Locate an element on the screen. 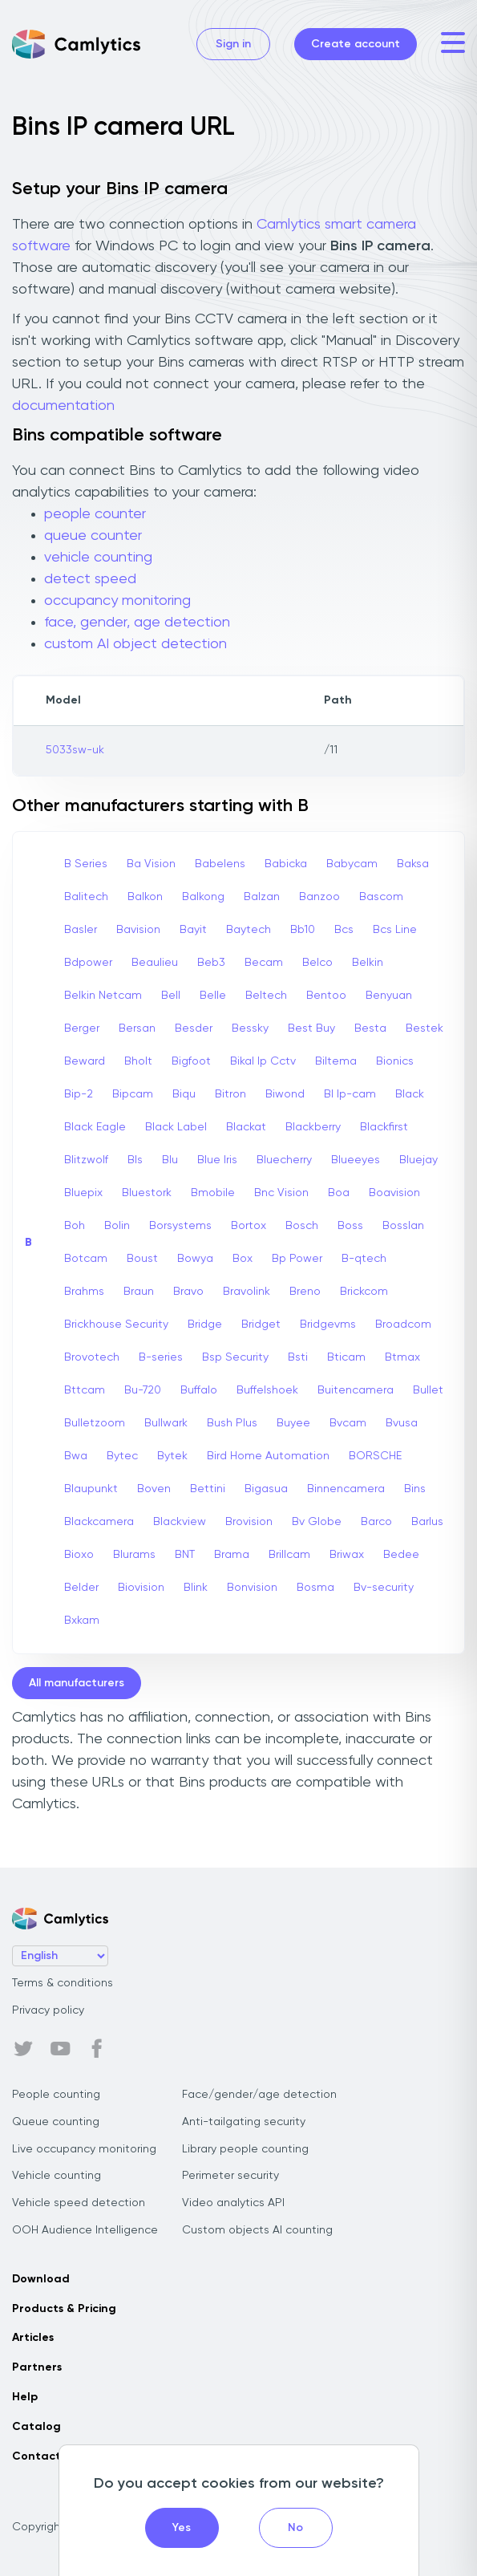 This screenshot has height=2576, width=477. Bentoo is located at coordinates (326, 995).